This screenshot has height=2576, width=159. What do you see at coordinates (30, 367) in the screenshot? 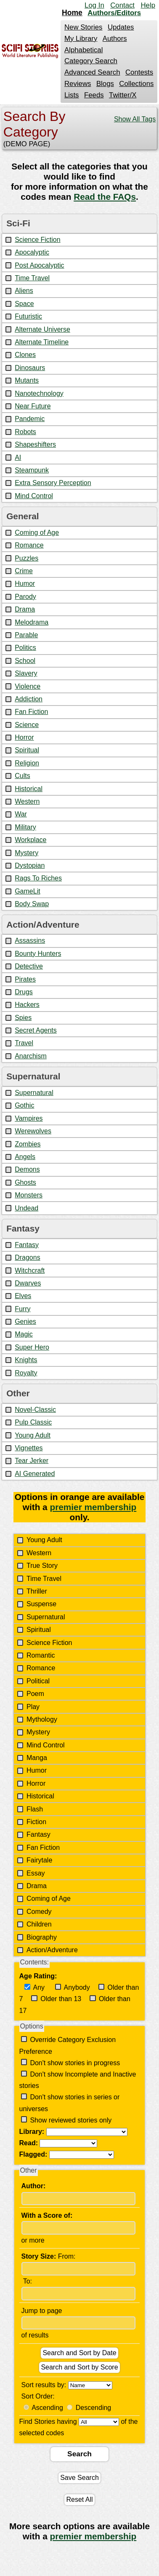
I see `Dinosaurs` at bounding box center [30, 367].